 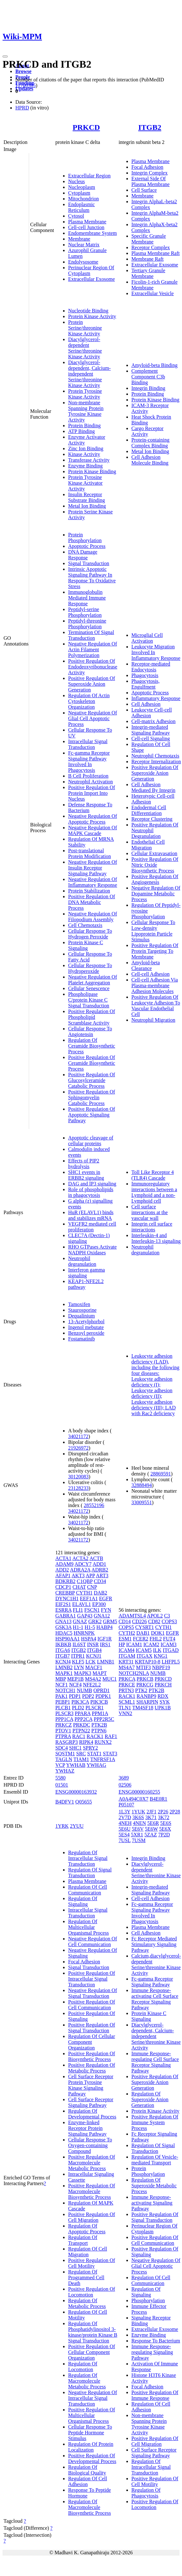 What do you see at coordinates (65, 1690) in the screenshot?
I see `NOTCH1` at bounding box center [65, 1690].